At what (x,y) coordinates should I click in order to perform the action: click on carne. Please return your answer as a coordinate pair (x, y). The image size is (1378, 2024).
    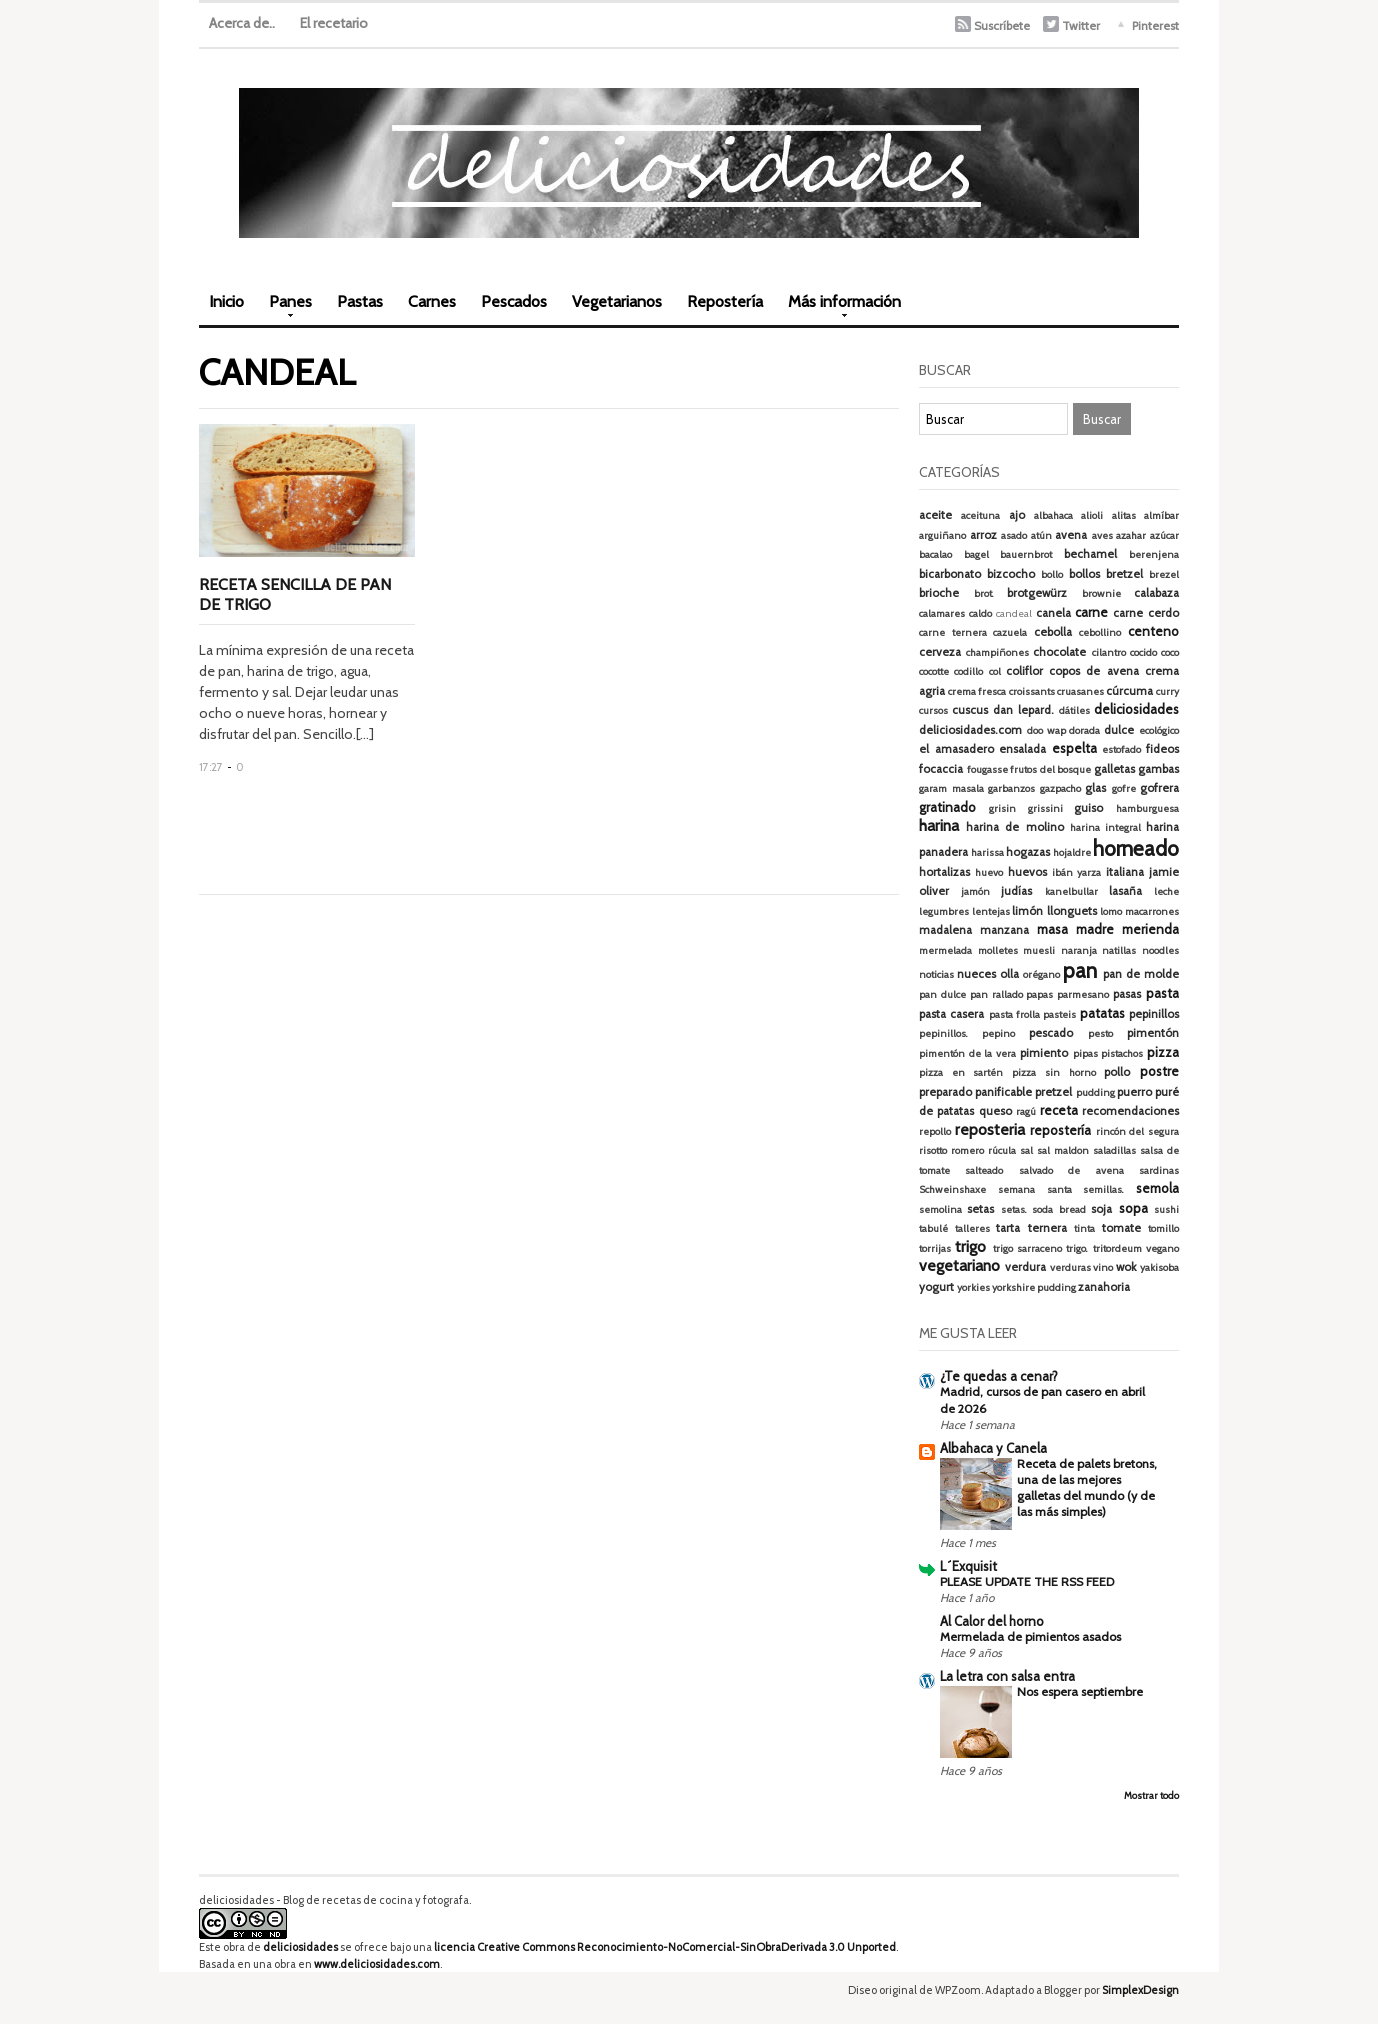
    Looking at the image, I should click on (1091, 612).